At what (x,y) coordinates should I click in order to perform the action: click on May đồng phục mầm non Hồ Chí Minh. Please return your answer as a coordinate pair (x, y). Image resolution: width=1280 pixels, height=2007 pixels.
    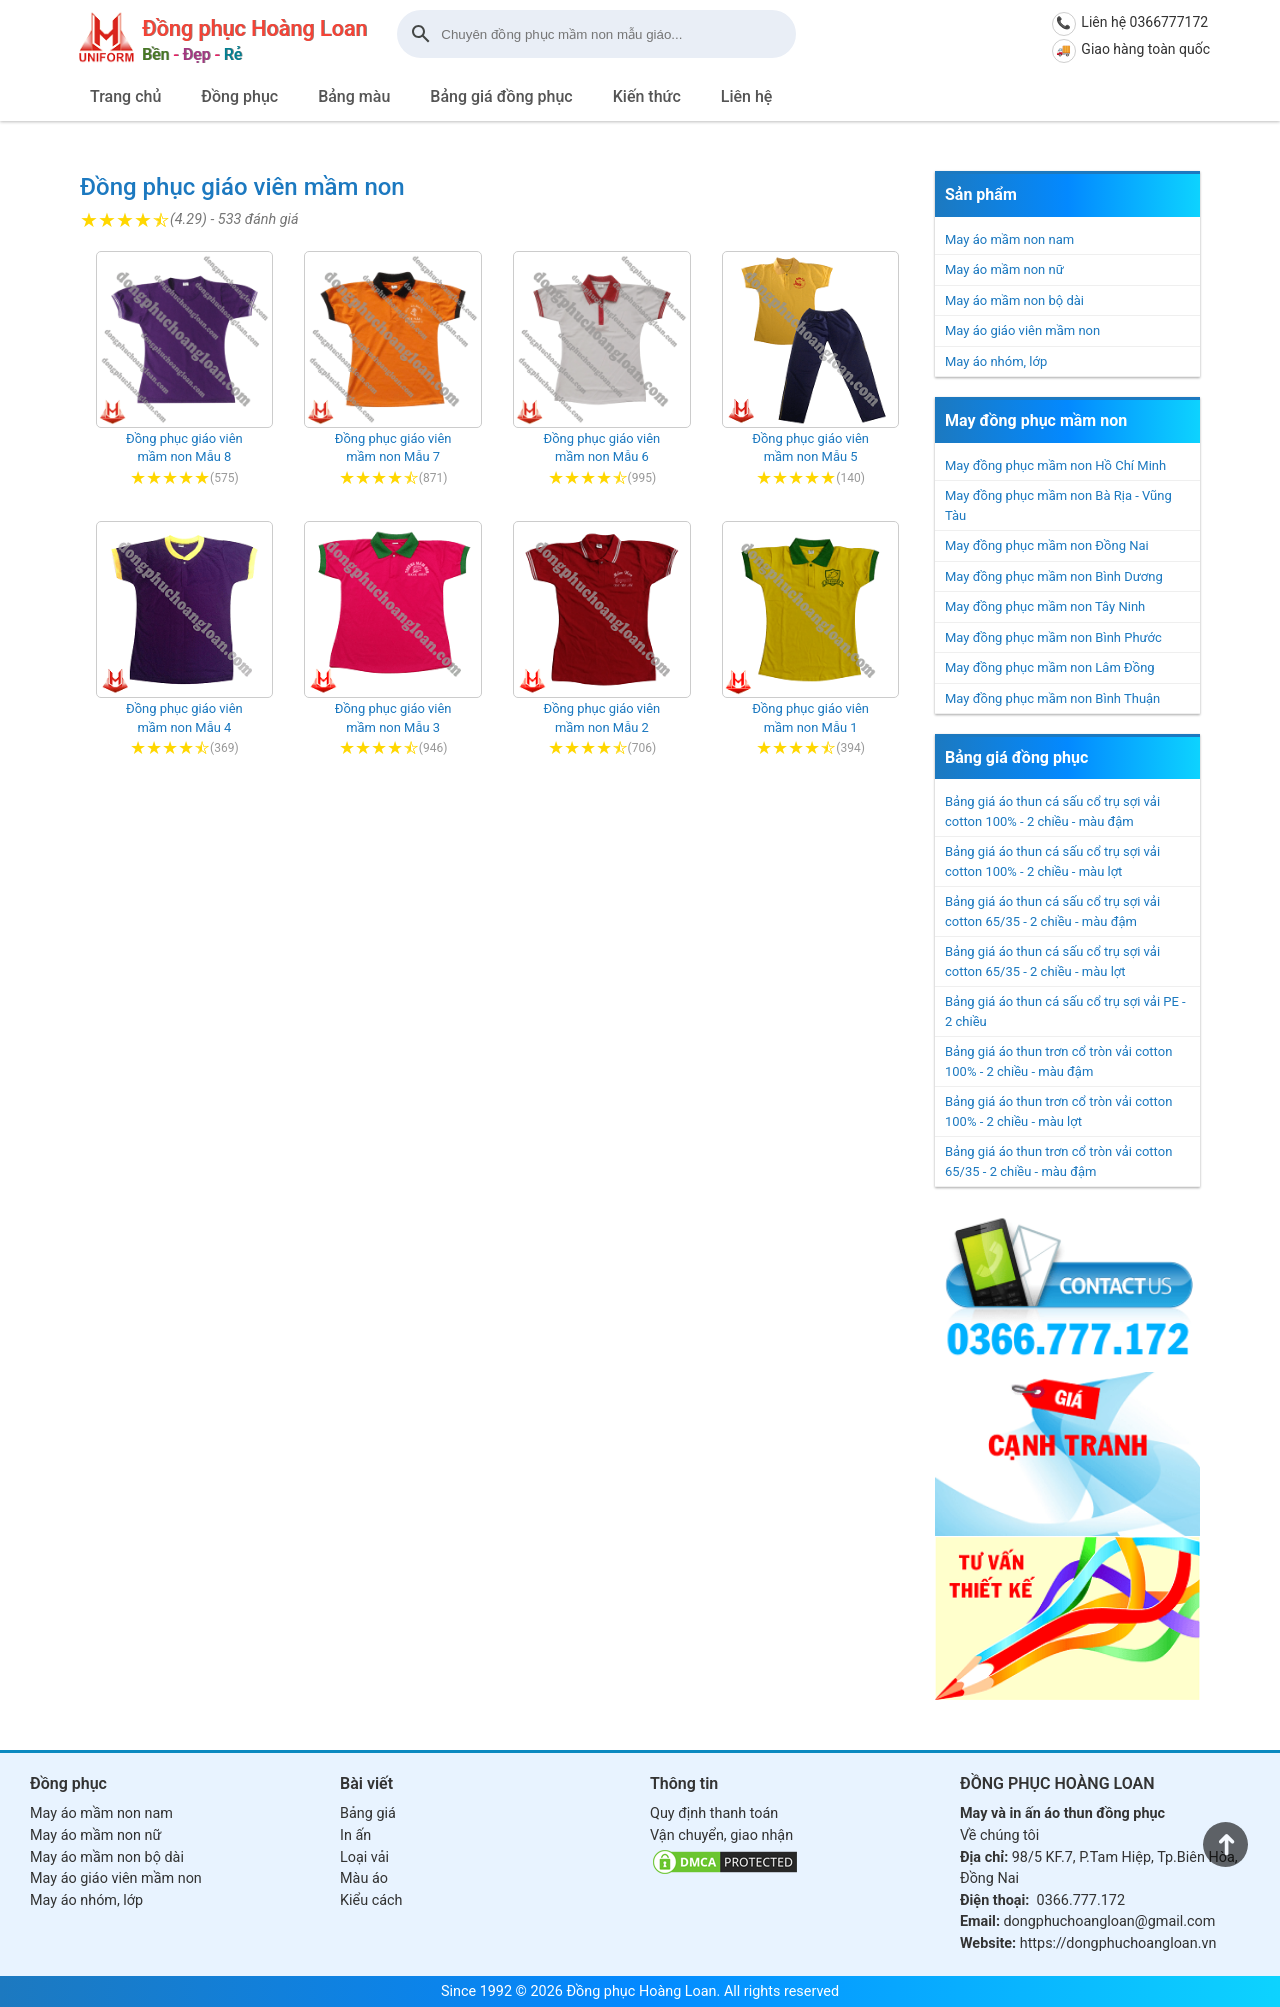
    Looking at the image, I should click on (1055, 465).